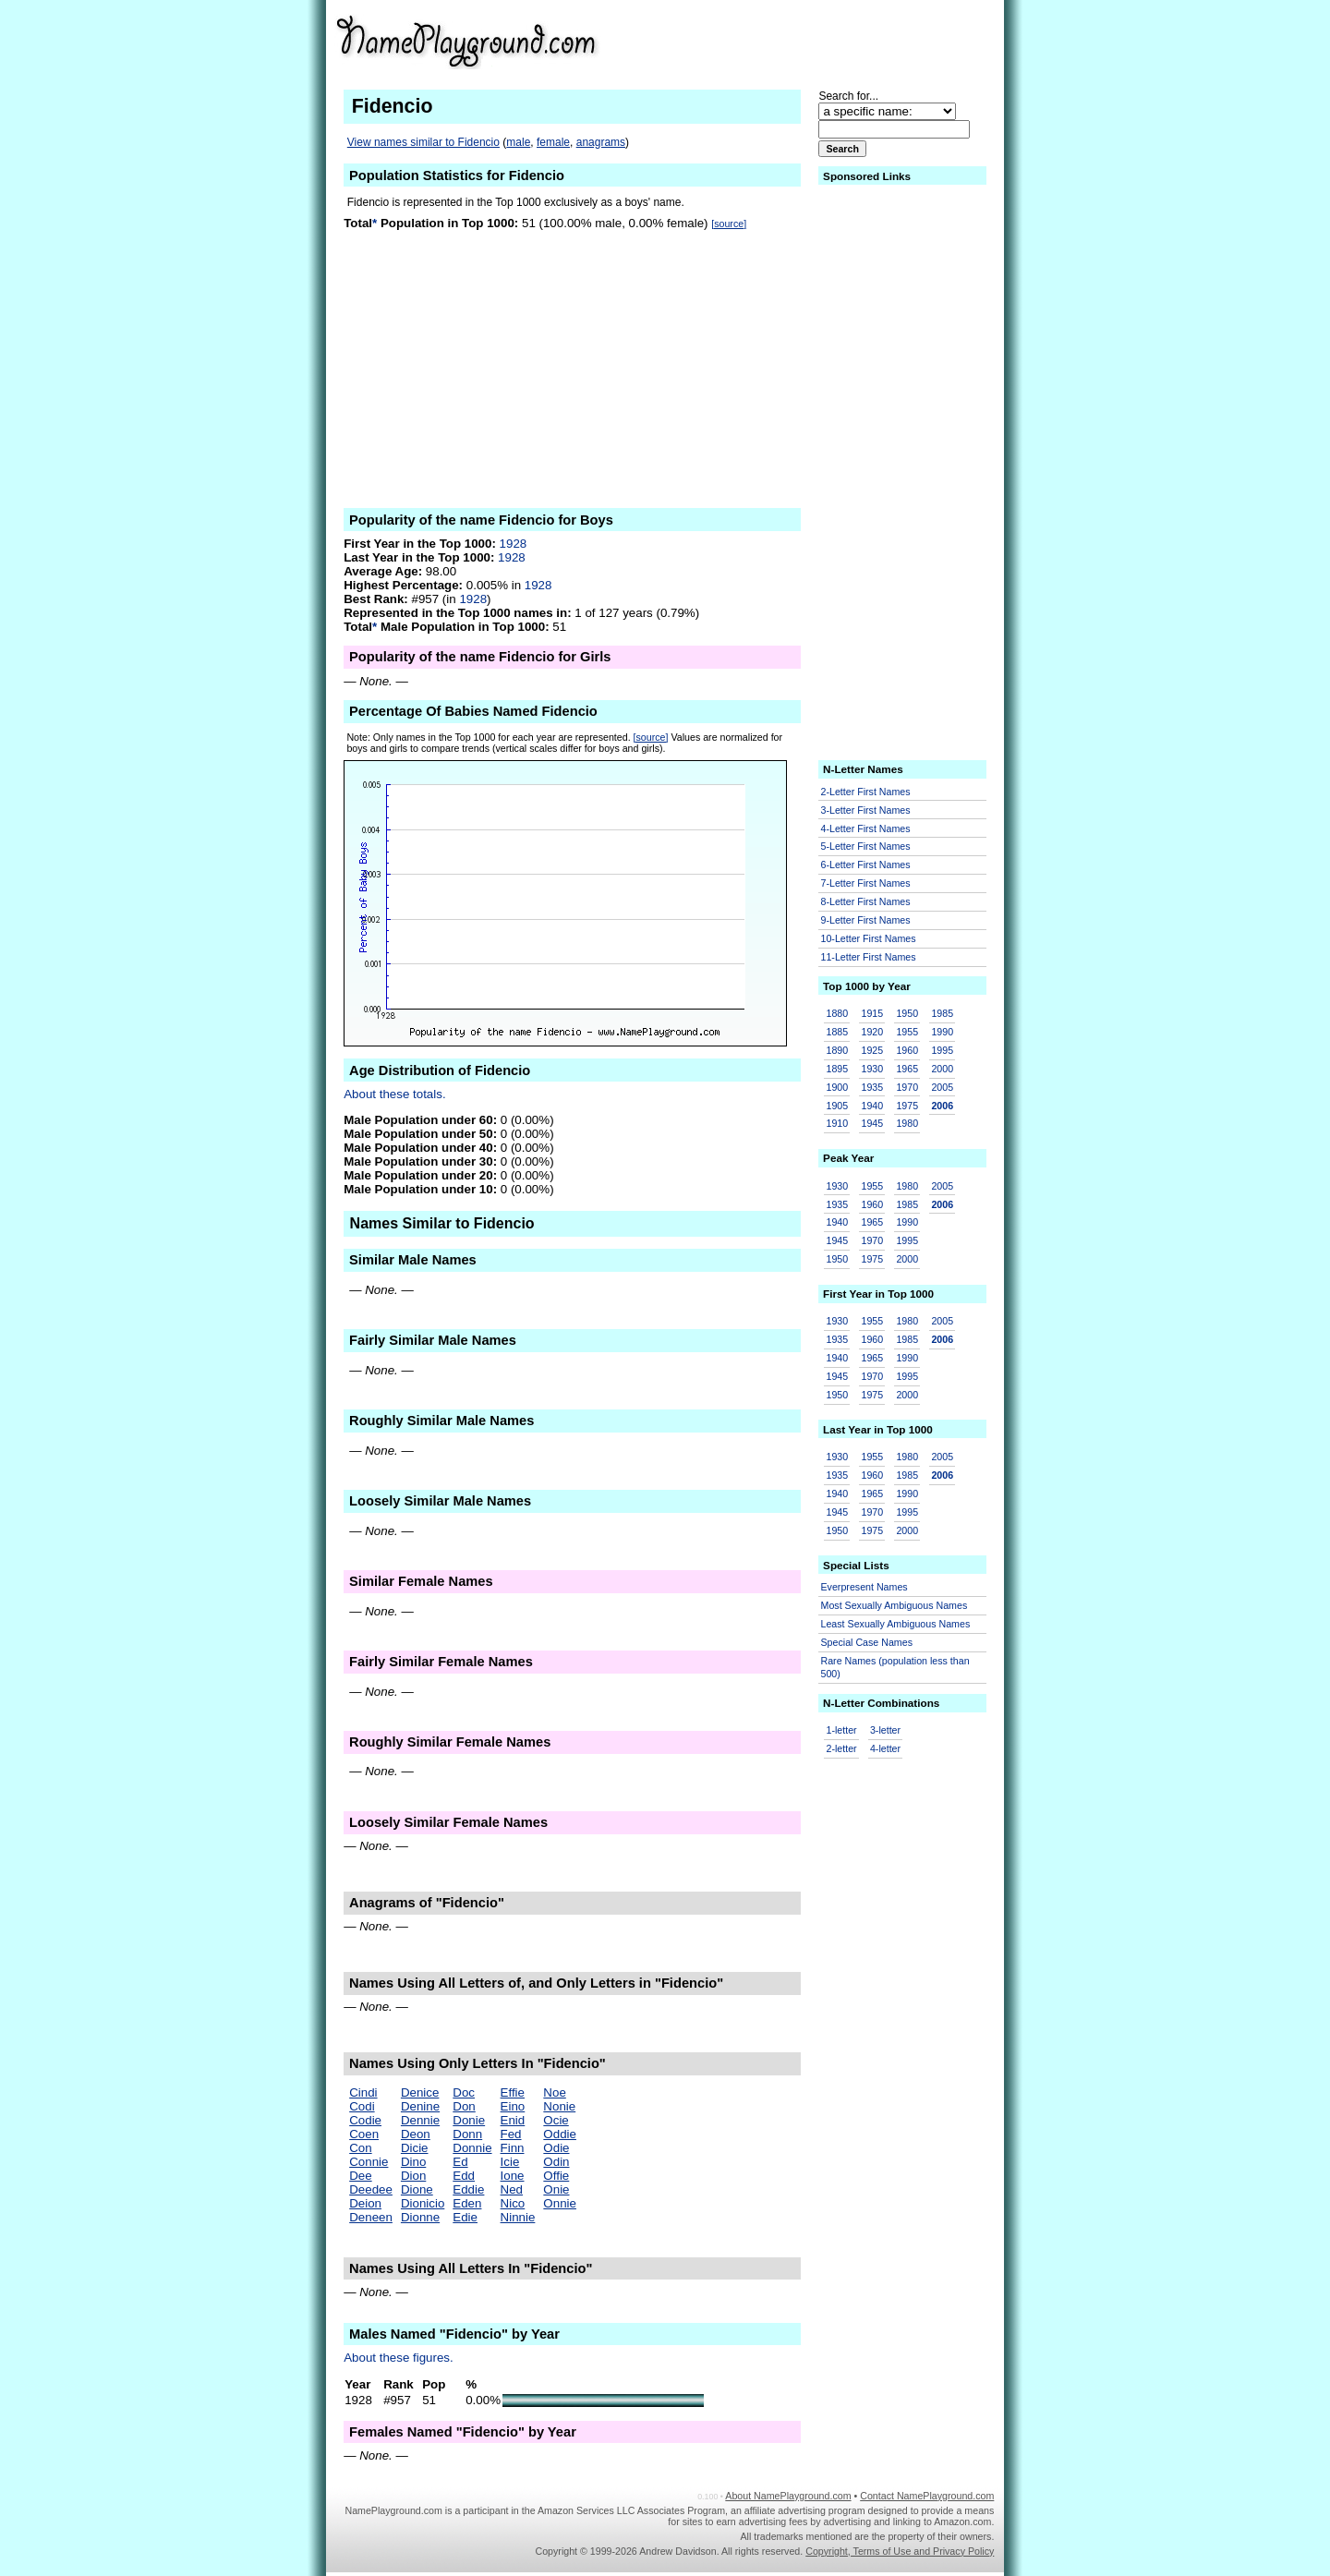 The image size is (1330, 2576). Describe the element at coordinates (838, 1105) in the screenshot. I see `1905` at that location.